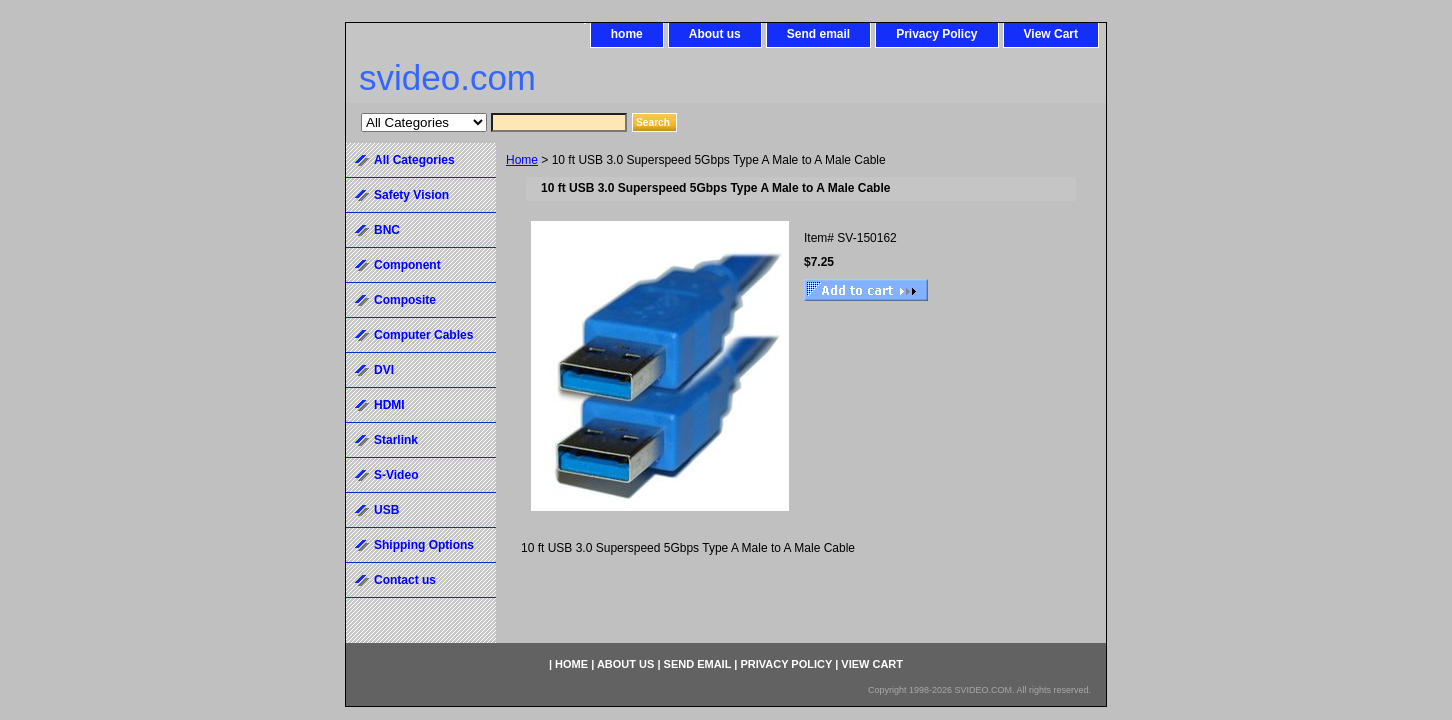 The width and height of the screenshot is (1452, 720). Describe the element at coordinates (396, 475) in the screenshot. I see `S-Video` at that location.